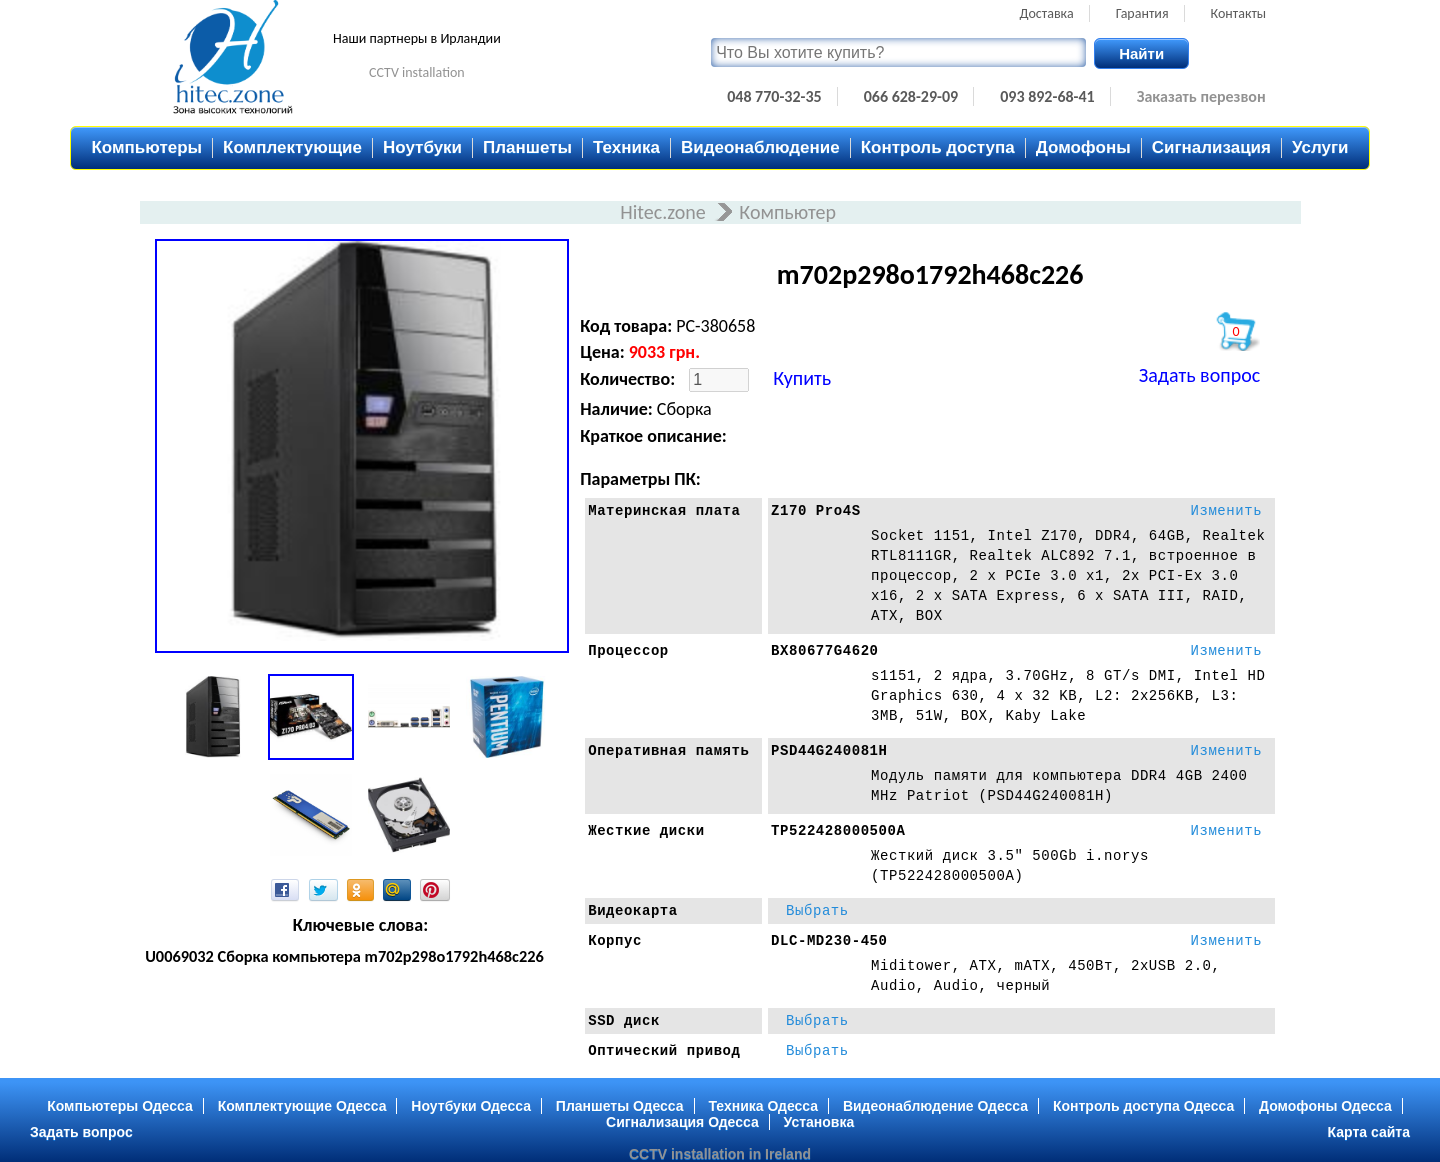 The image size is (1440, 1162). What do you see at coordinates (829, 941) in the screenshot?
I see `DLC-MD230-450` at bounding box center [829, 941].